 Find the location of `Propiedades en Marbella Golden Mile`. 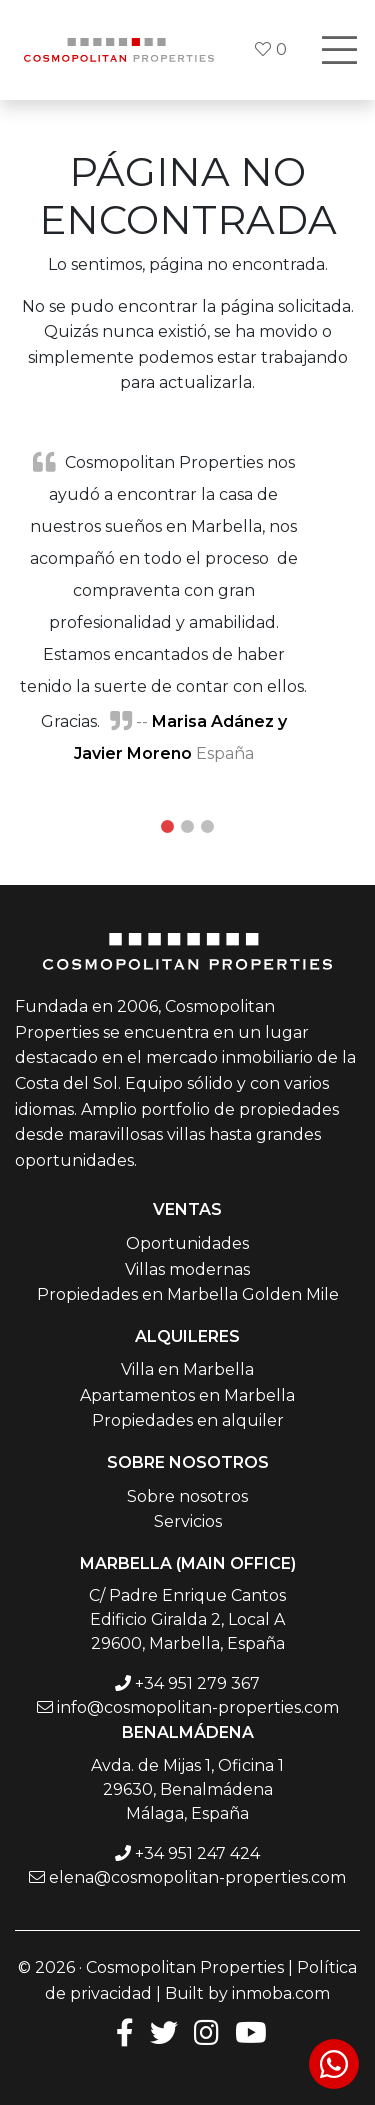

Propiedades en Marbella Golden Mile is located at coordinates (188, 1294).